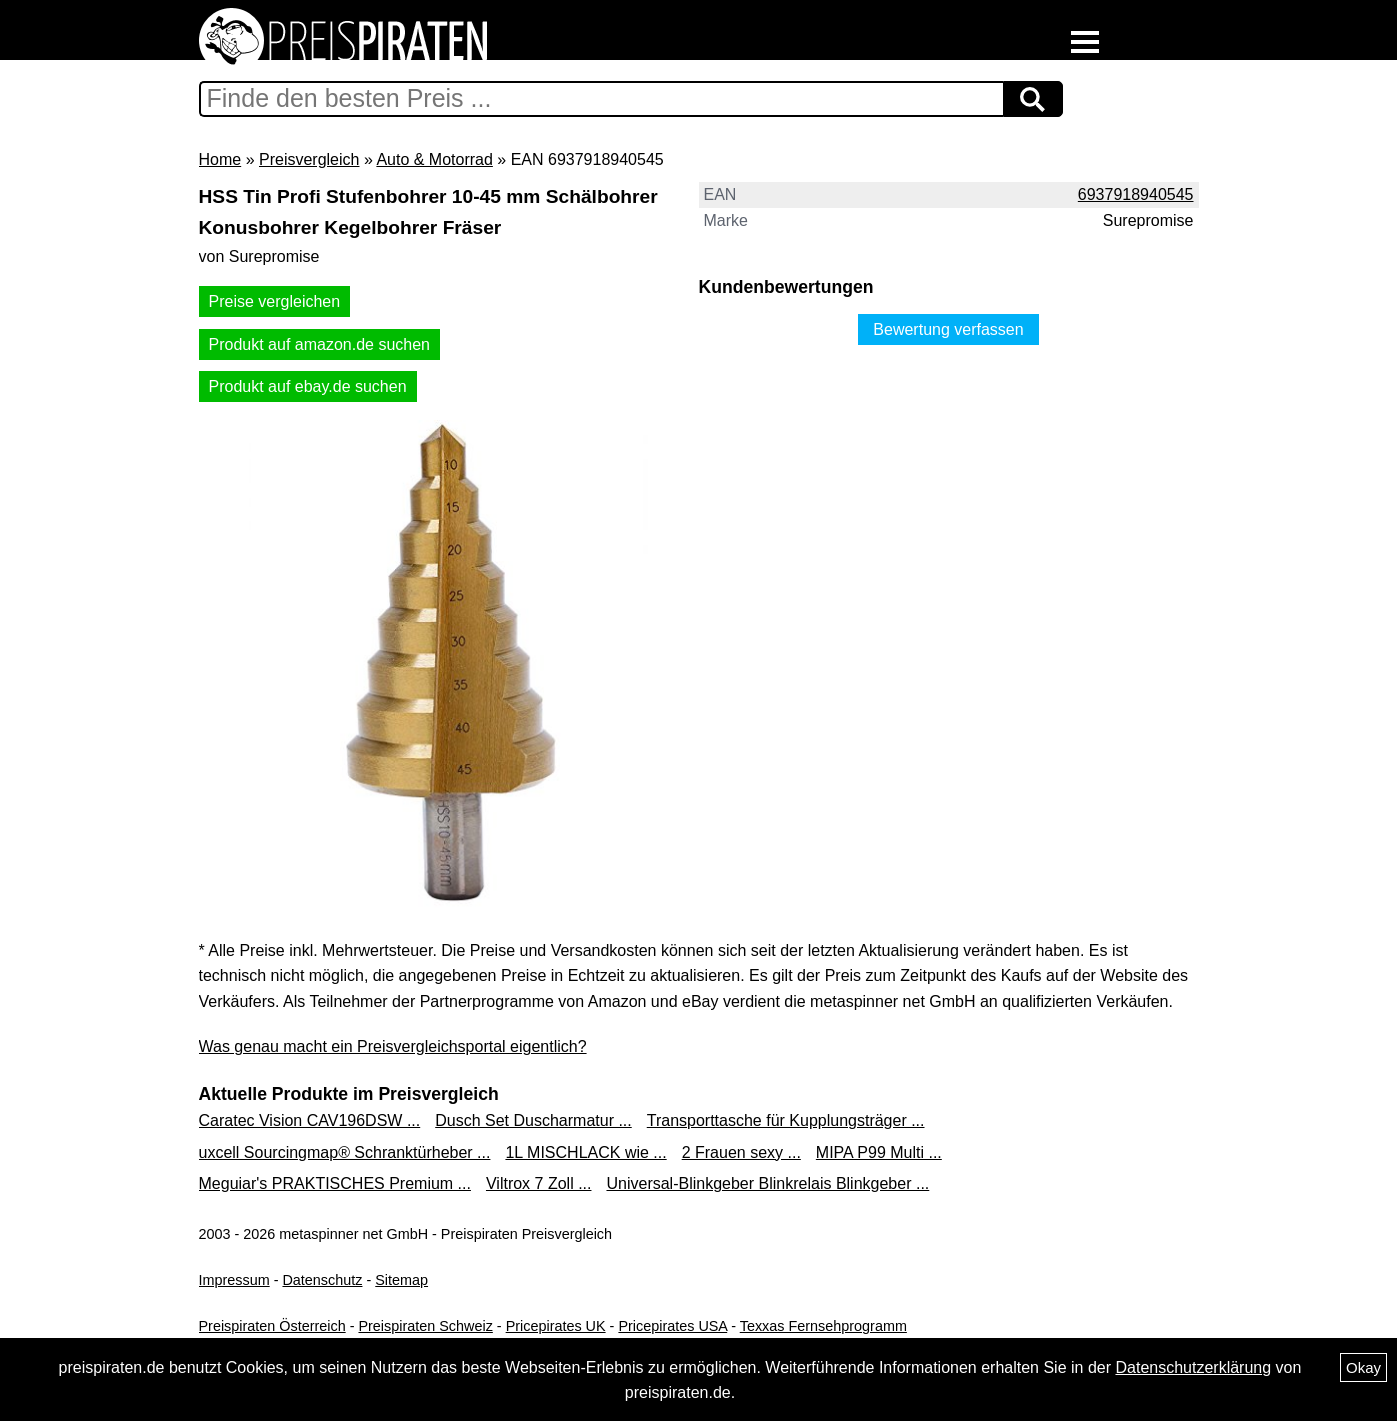  What do you see at coordinates (786, 1120) in the screenshot?
I see `Transporttasche für Kupplungsträger ...` at bounding box center [786, 1120].